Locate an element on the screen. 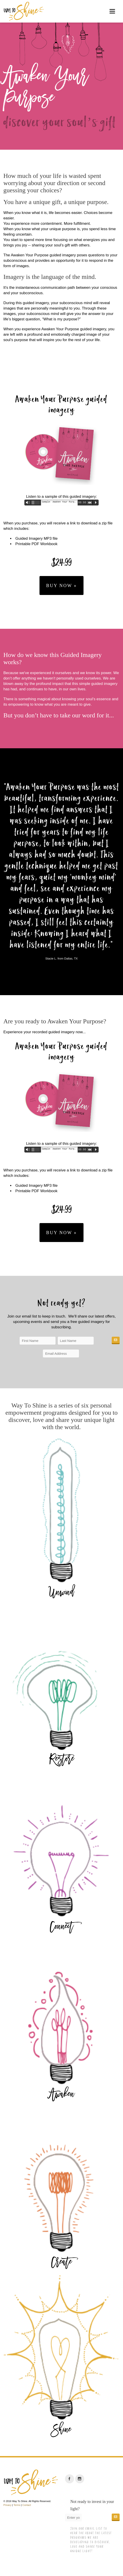 Image resolution: width=123 pixels, height=2576 pixels. Connect is located at coordinates (61, 1927).